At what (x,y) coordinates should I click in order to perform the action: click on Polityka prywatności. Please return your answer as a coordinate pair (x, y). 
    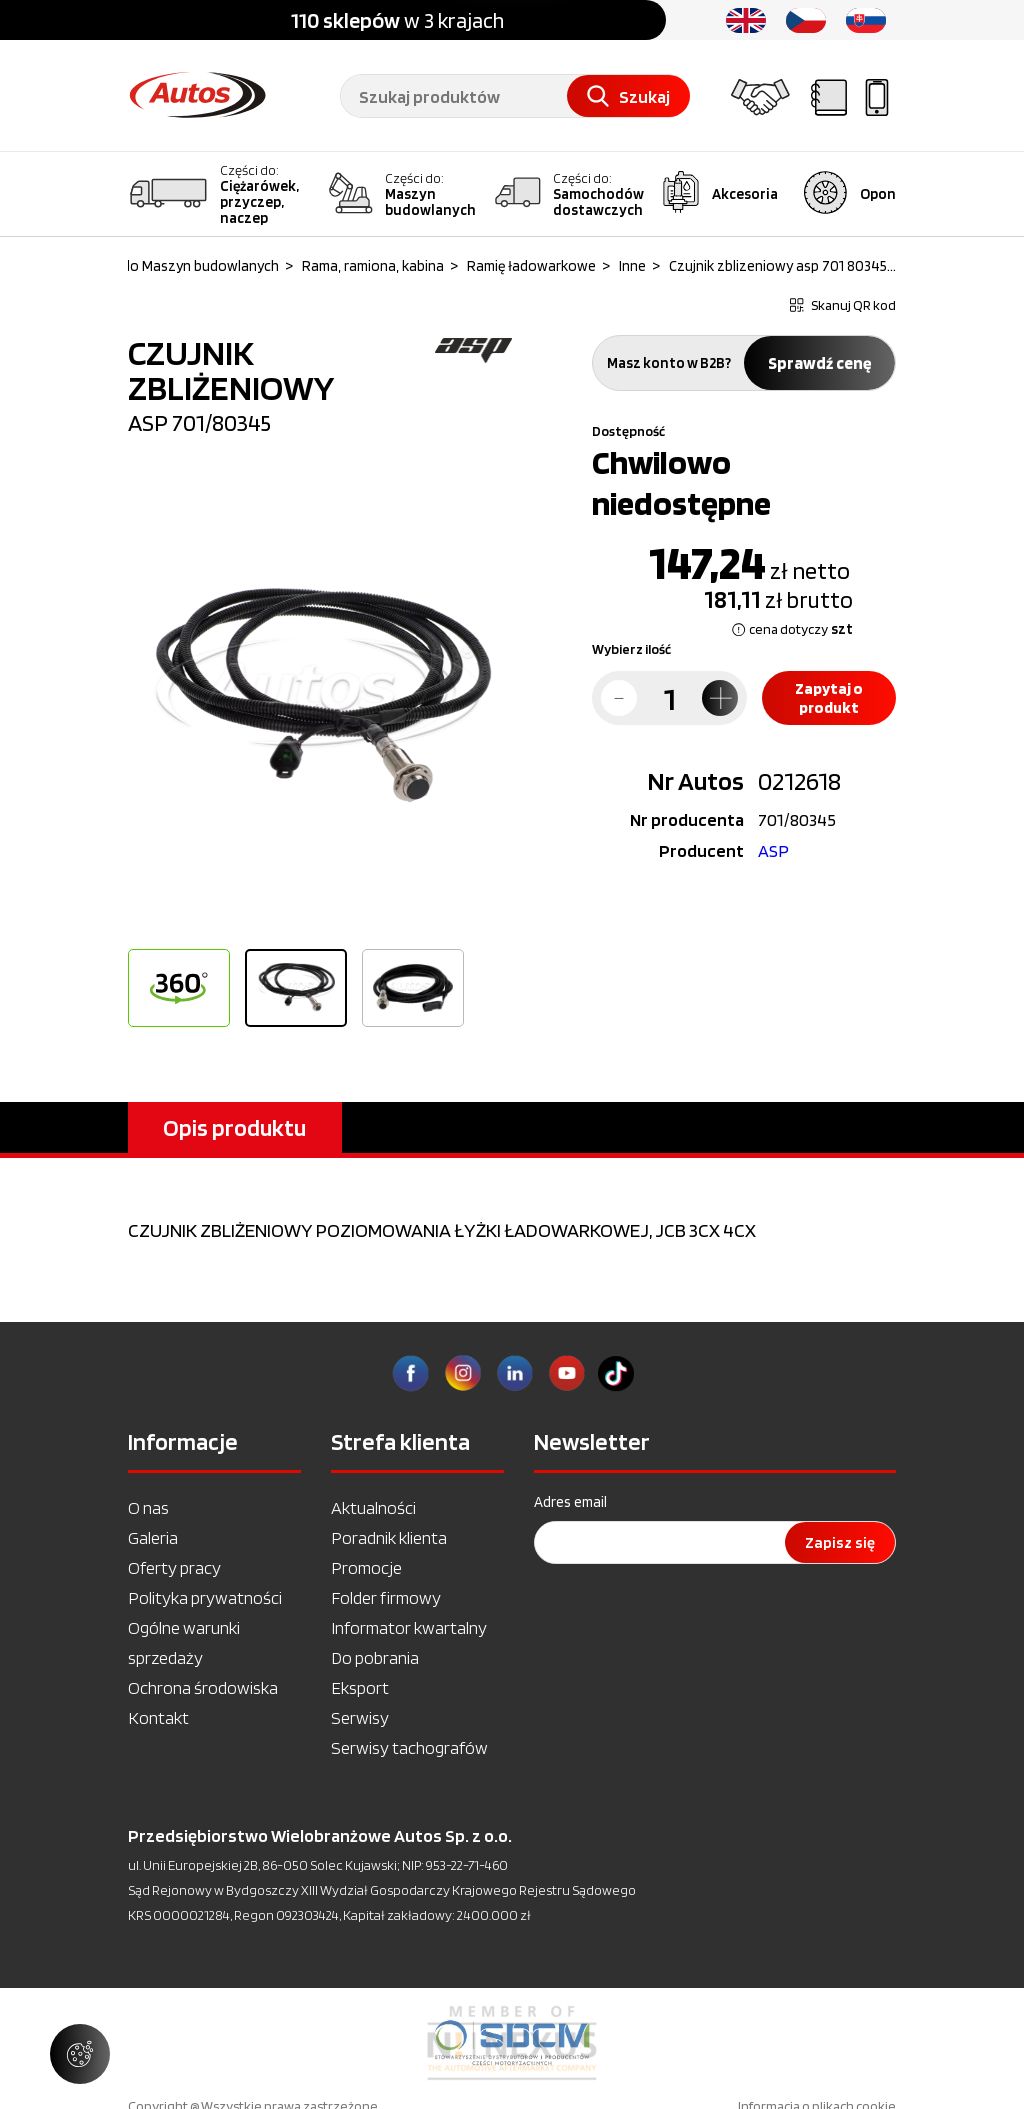
    Looking at the image, I should click on (205, 1597).